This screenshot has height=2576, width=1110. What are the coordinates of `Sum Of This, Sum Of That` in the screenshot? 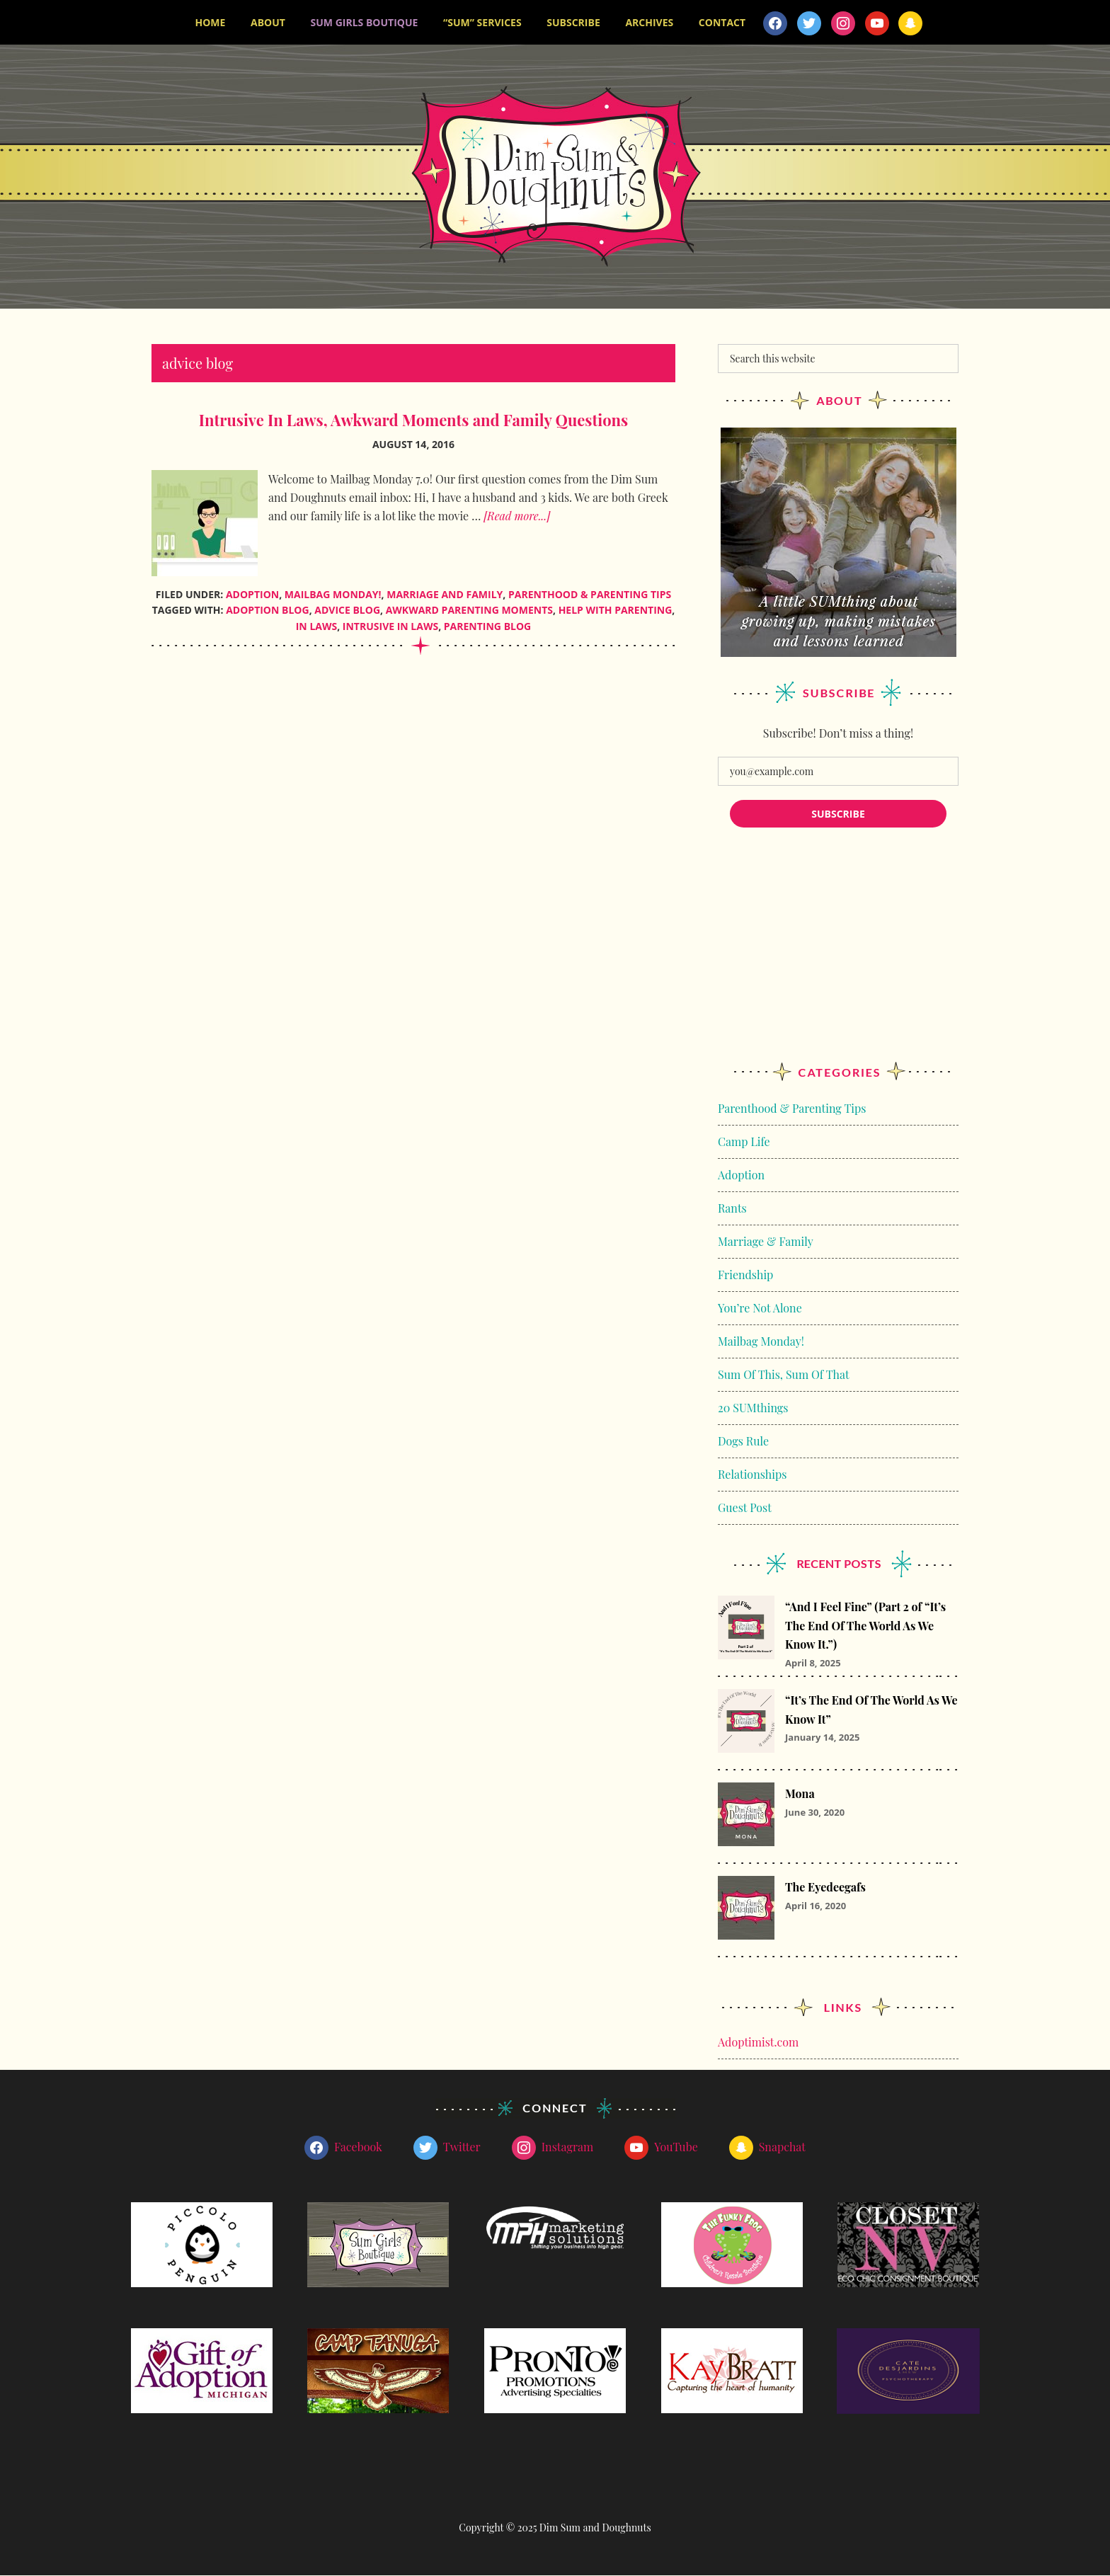 It's located at (783, 1375).